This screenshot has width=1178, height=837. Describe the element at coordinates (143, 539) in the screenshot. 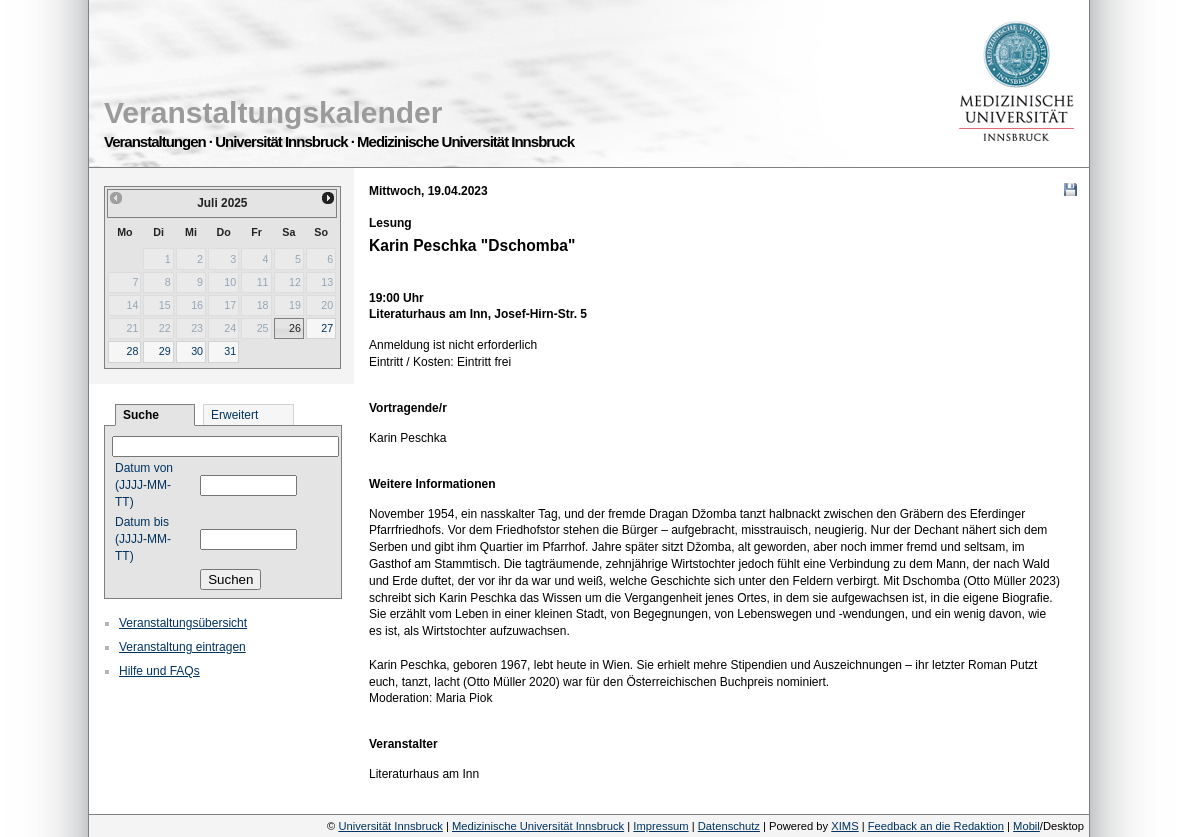

I see `Datum bis (JJJJ-MM-TT)` at that location.